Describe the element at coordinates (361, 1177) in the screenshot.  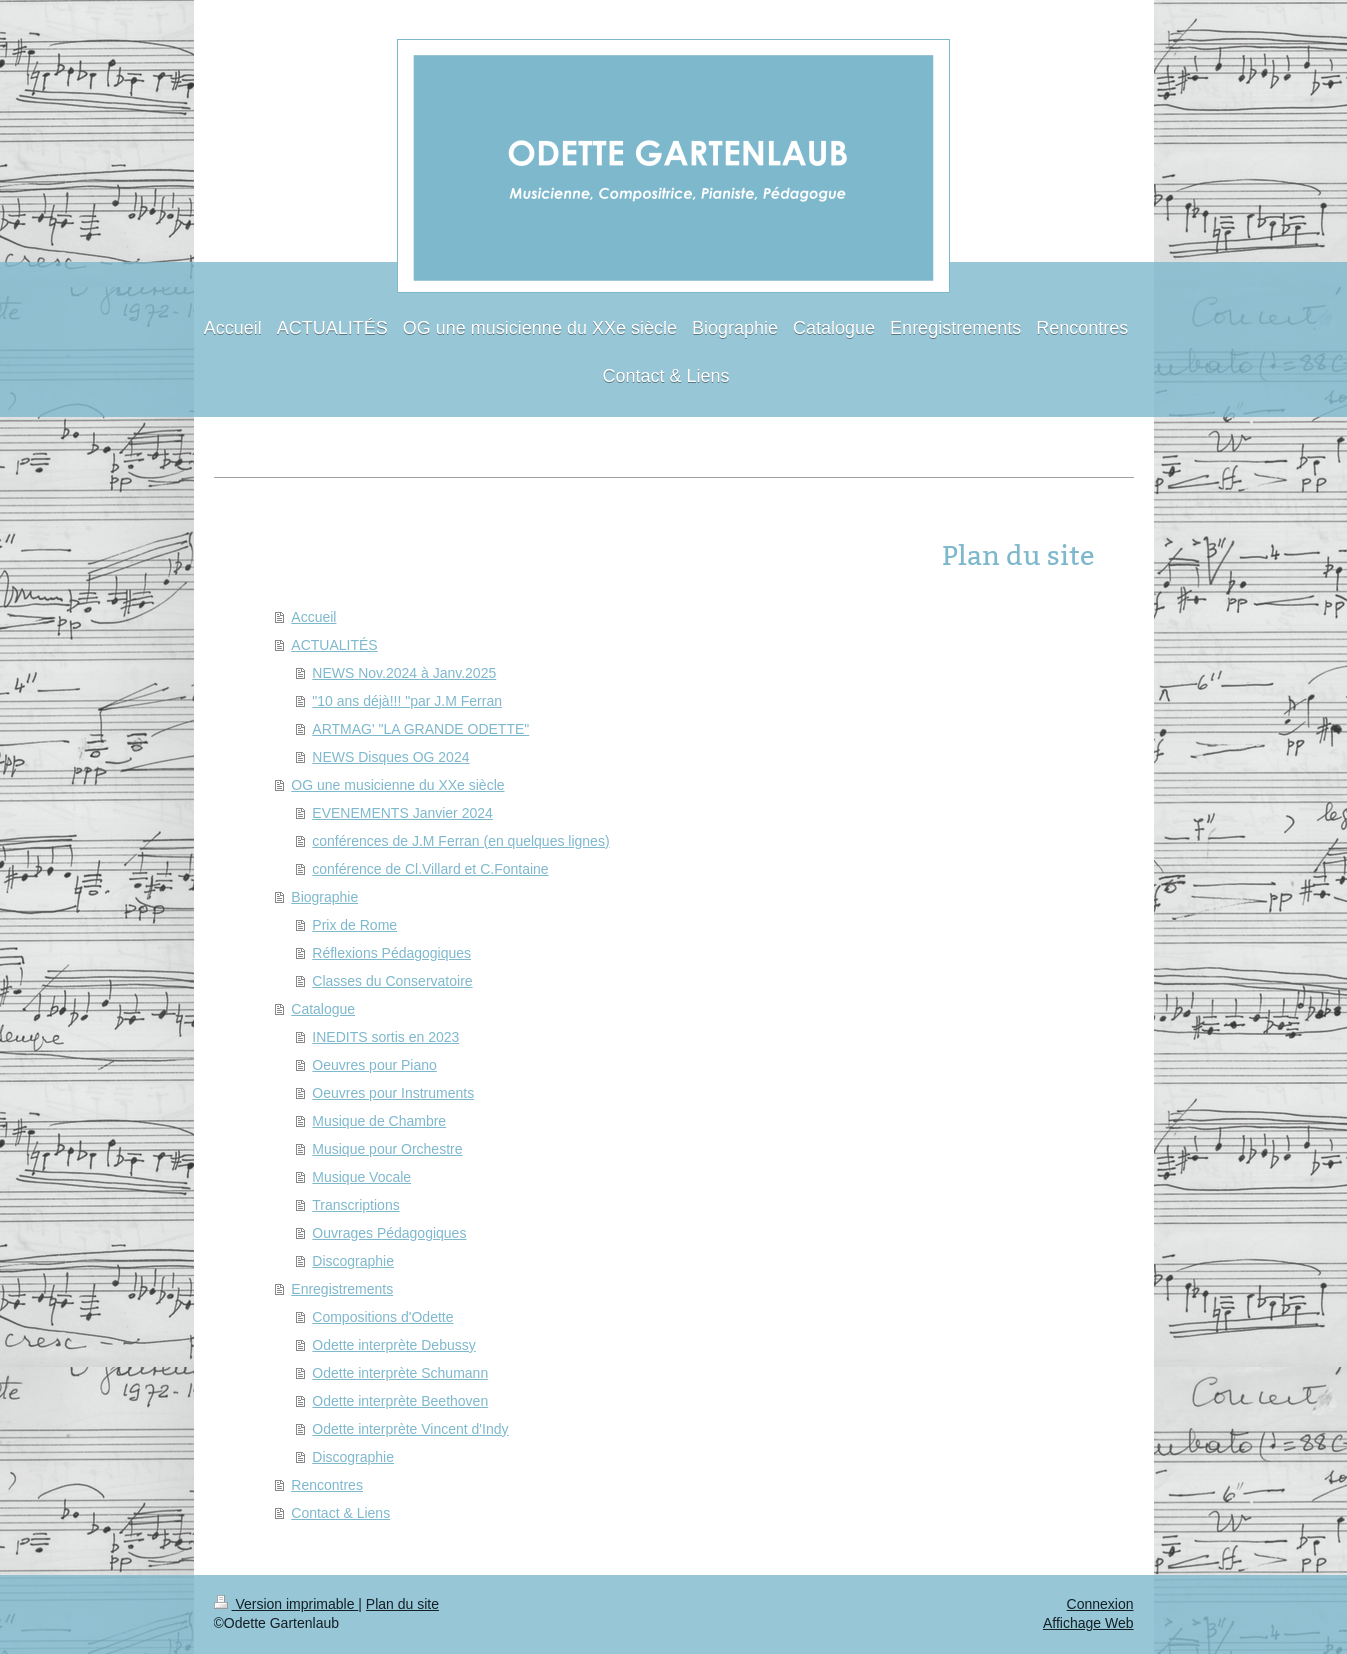
I see `Musique Vocale` at that location.